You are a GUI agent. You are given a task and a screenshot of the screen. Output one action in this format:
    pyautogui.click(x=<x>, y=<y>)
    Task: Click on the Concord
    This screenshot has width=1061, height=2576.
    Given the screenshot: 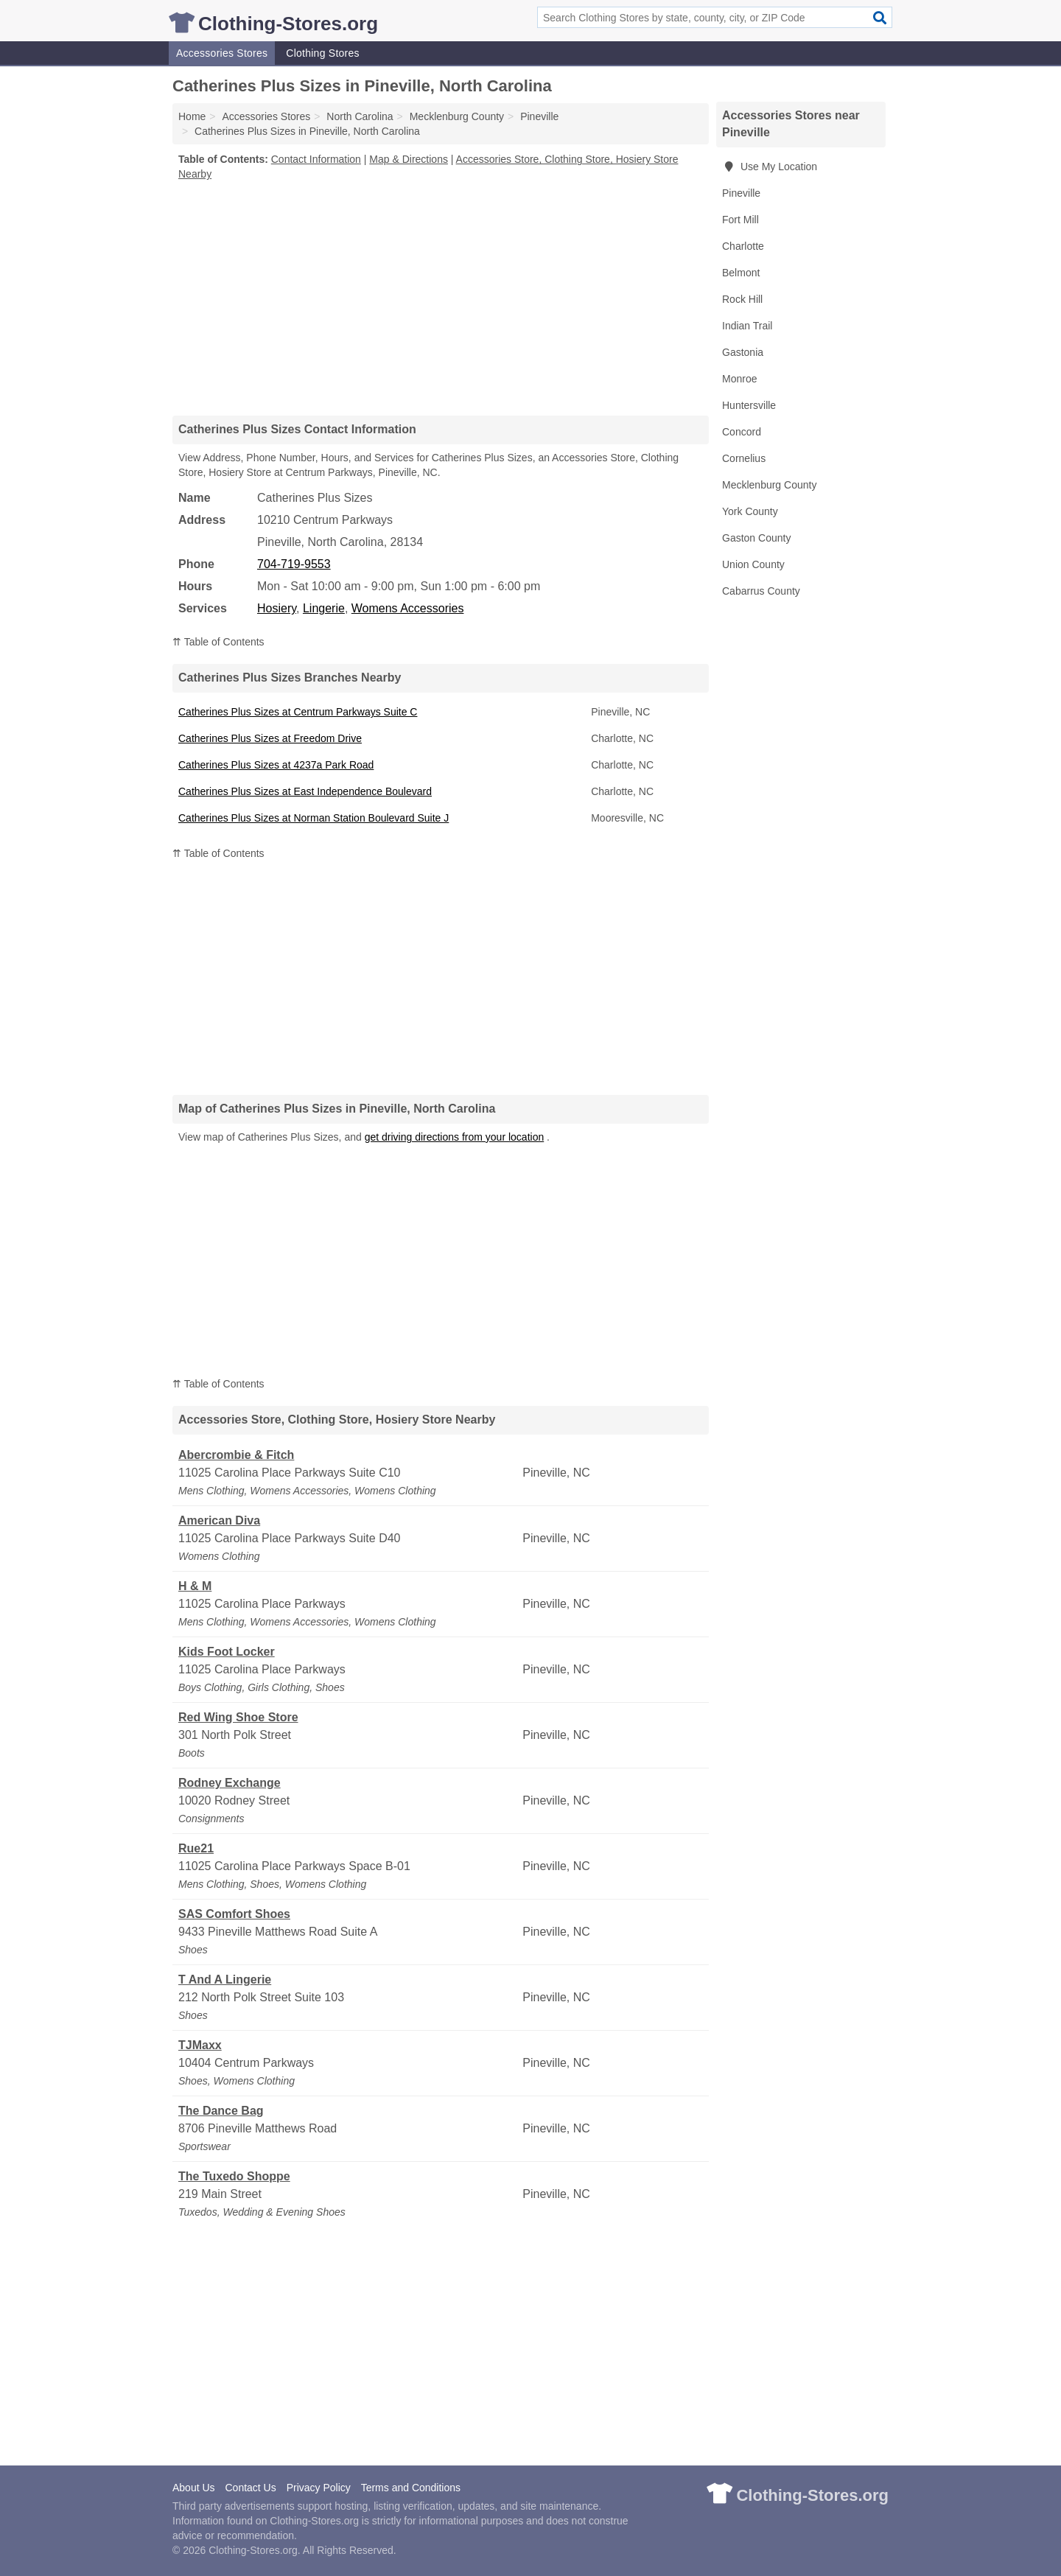 What is the action you would take?
    pyautogui.click(x=741, y=432)
    